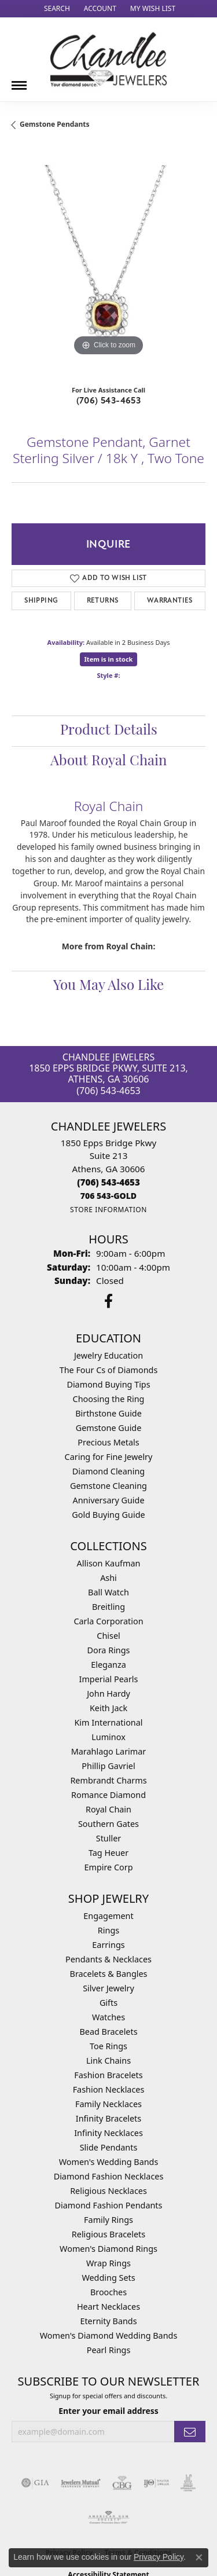 The image size is (217, 2576). I want to click on Empire Corp, so click(108, 1867).